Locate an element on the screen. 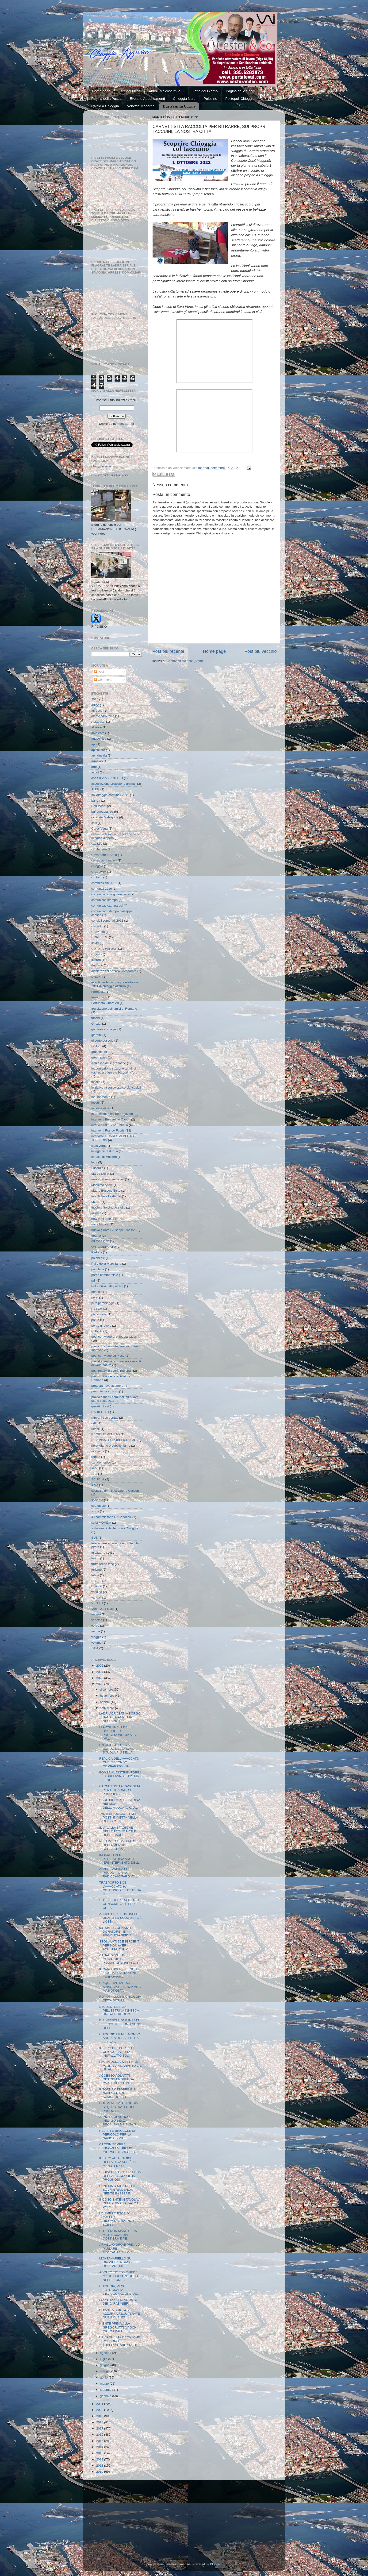  ANNATA AMARA PER I PRODUTTORI DI RADICCHIO TARDIVO... is located at coordinates (118, 1872).